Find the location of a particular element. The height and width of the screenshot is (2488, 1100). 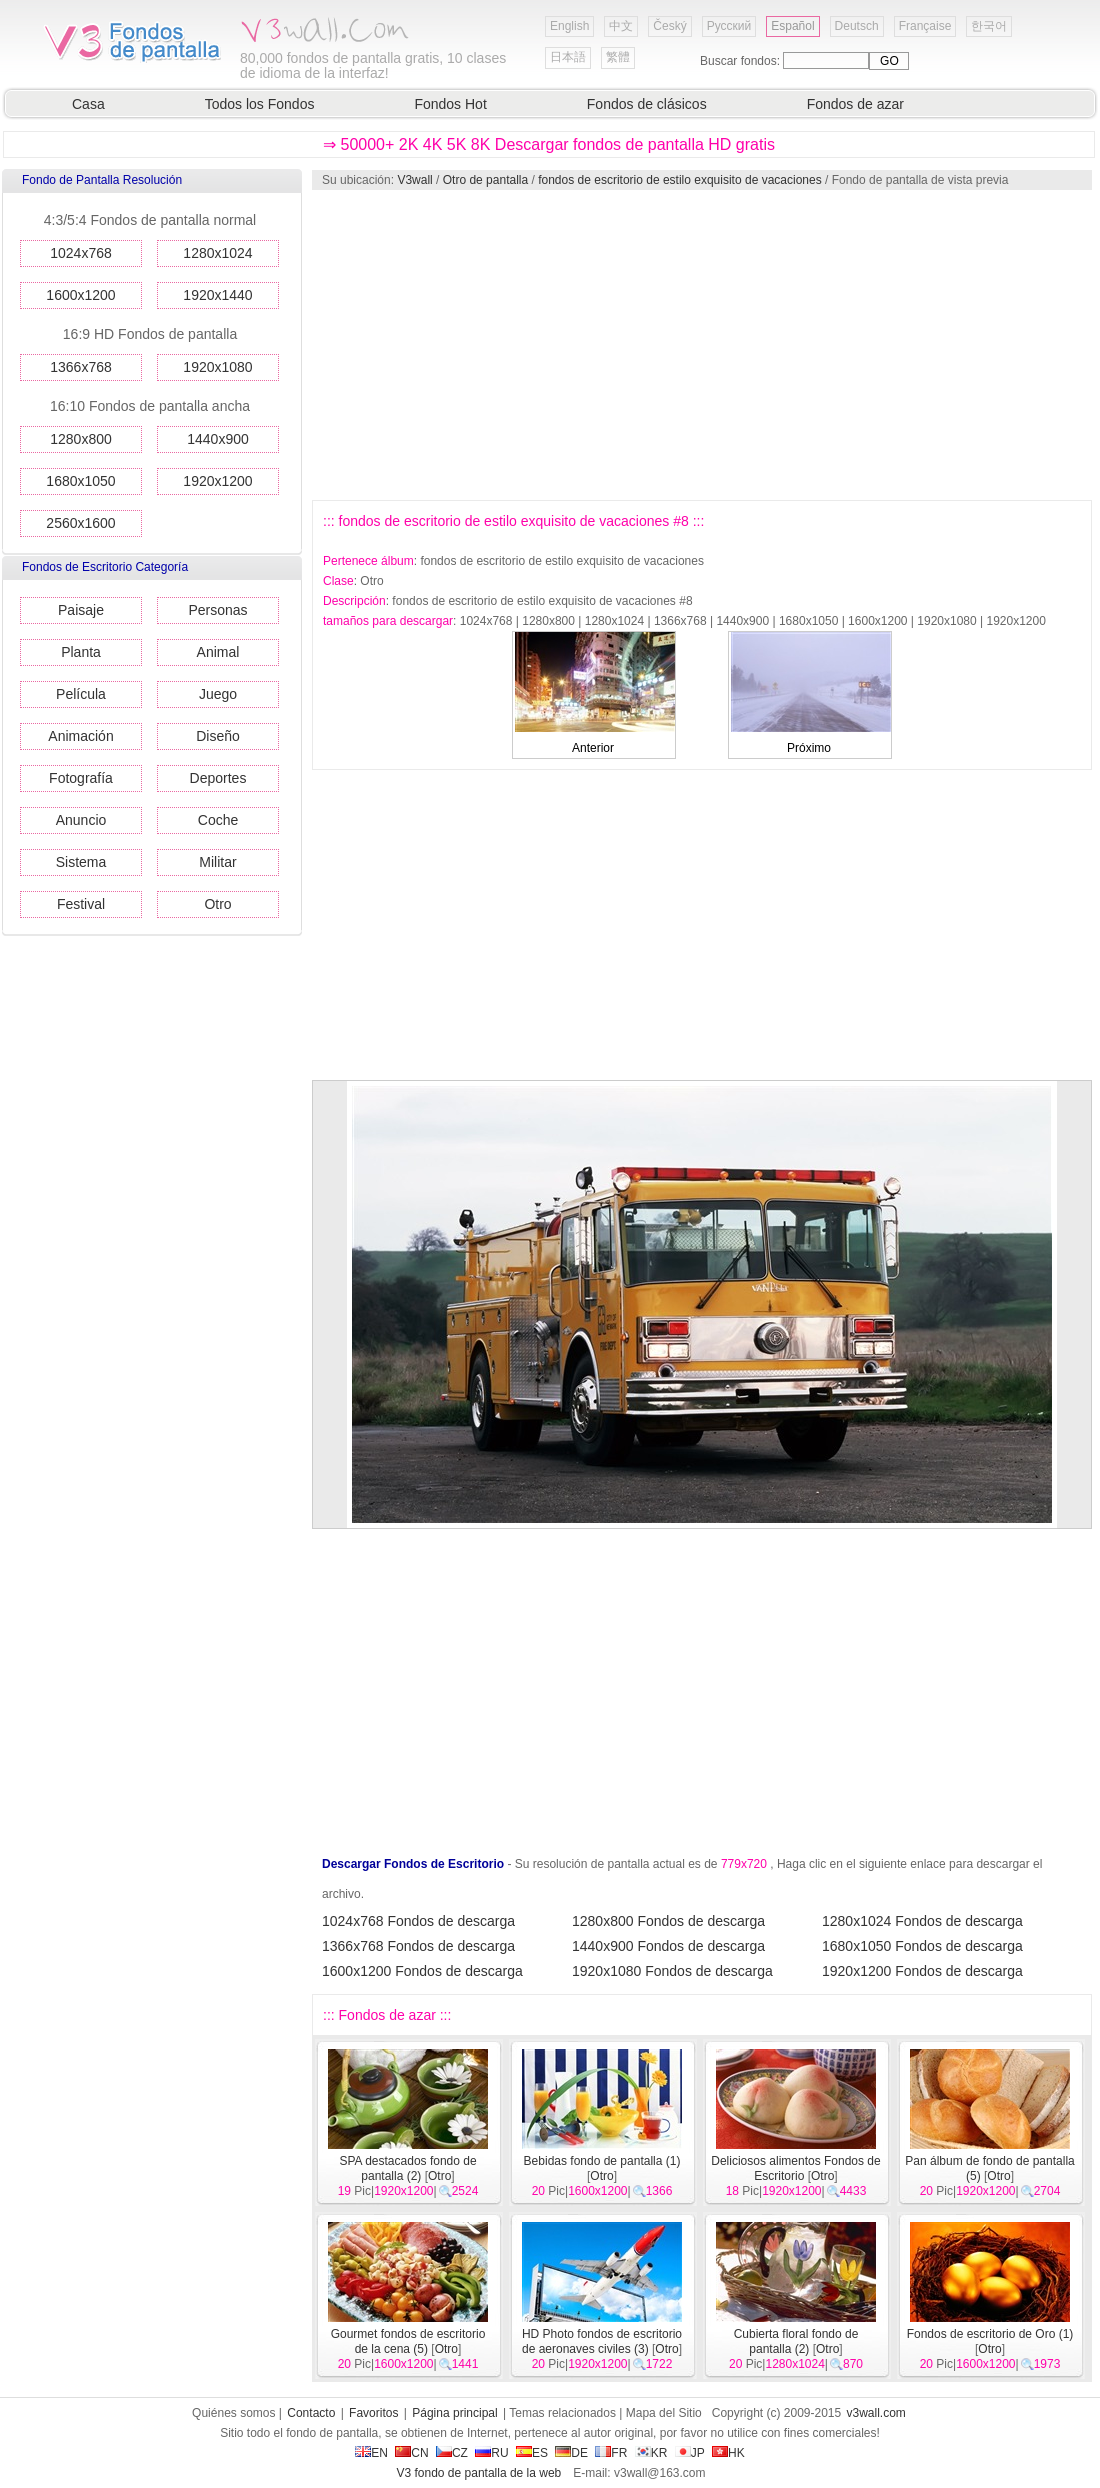

Anuncio is located at coordinates (81, 820).